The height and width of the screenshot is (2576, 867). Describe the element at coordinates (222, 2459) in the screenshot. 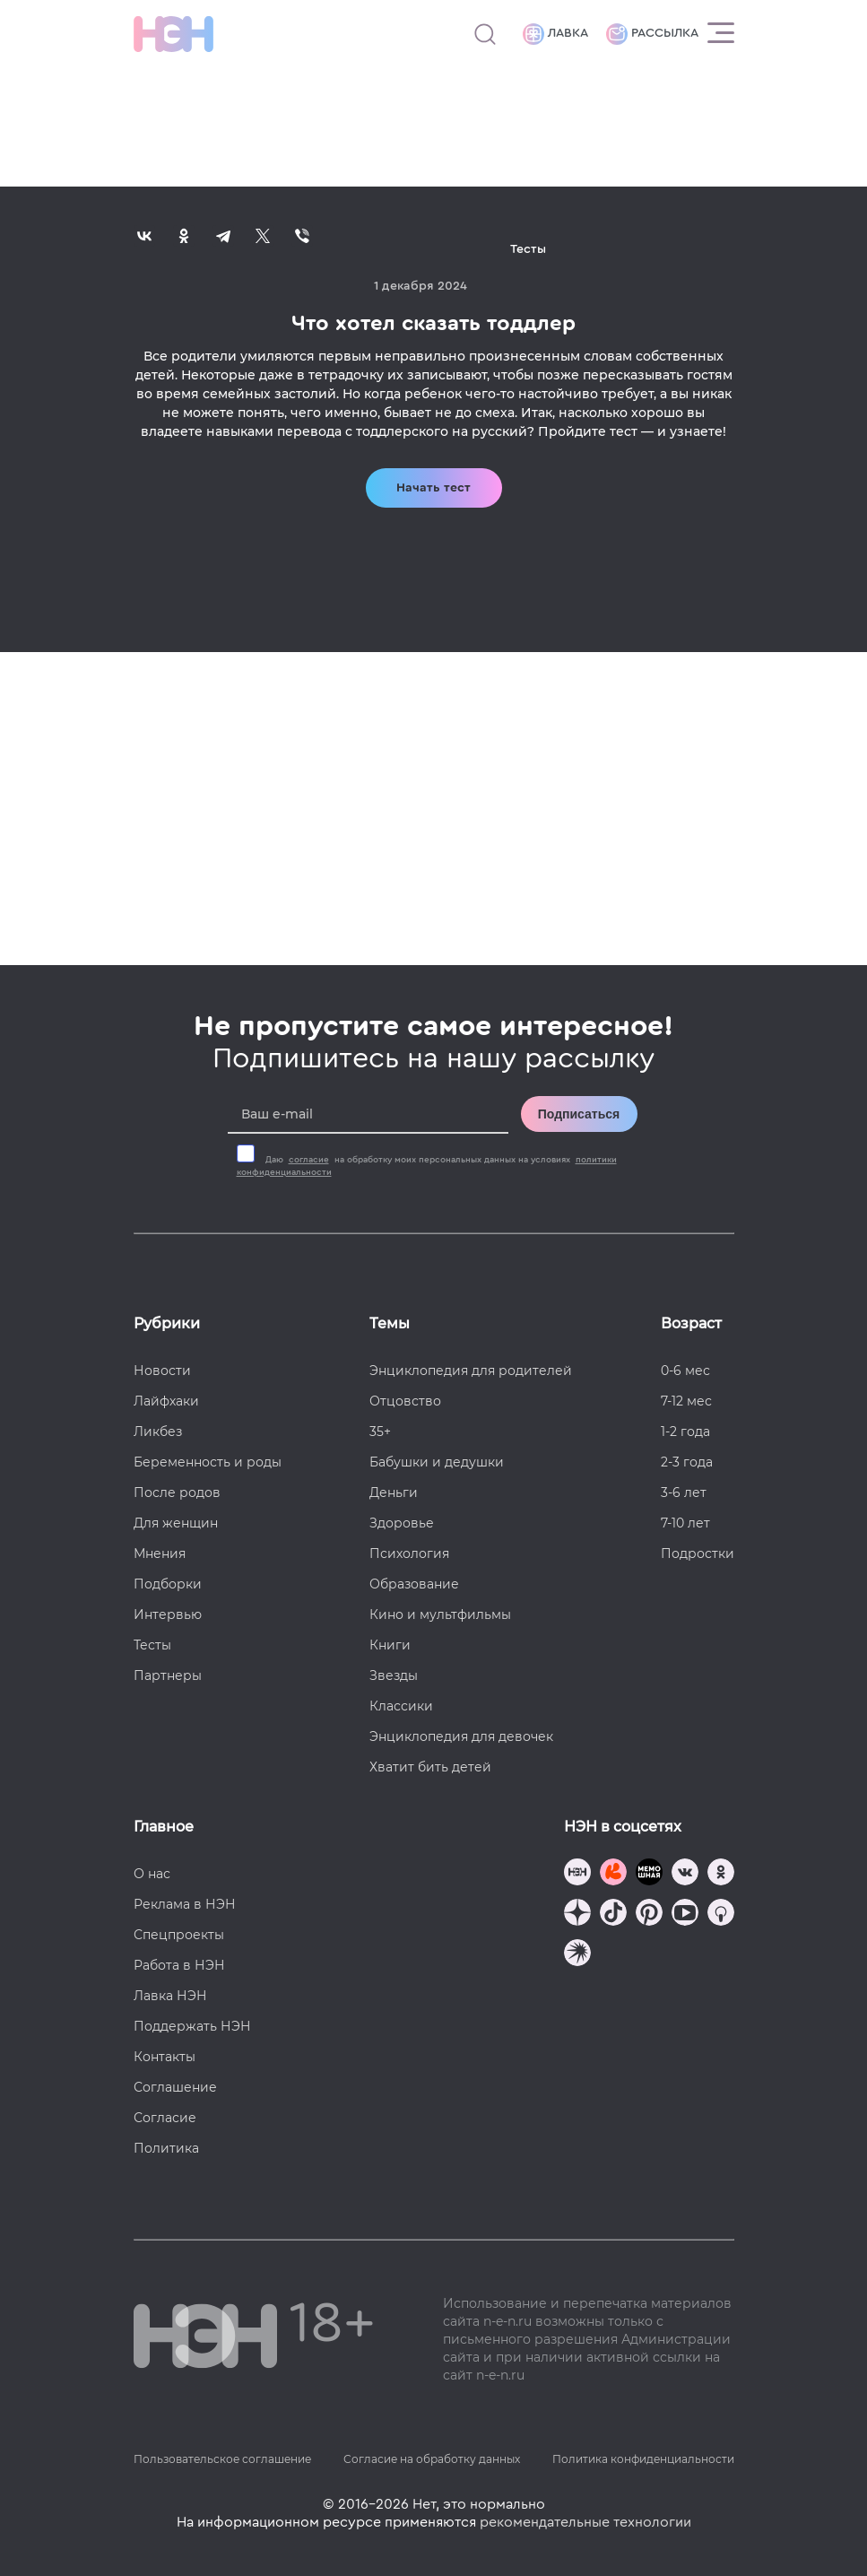

I see `Пользовательское соглашение` at that location.